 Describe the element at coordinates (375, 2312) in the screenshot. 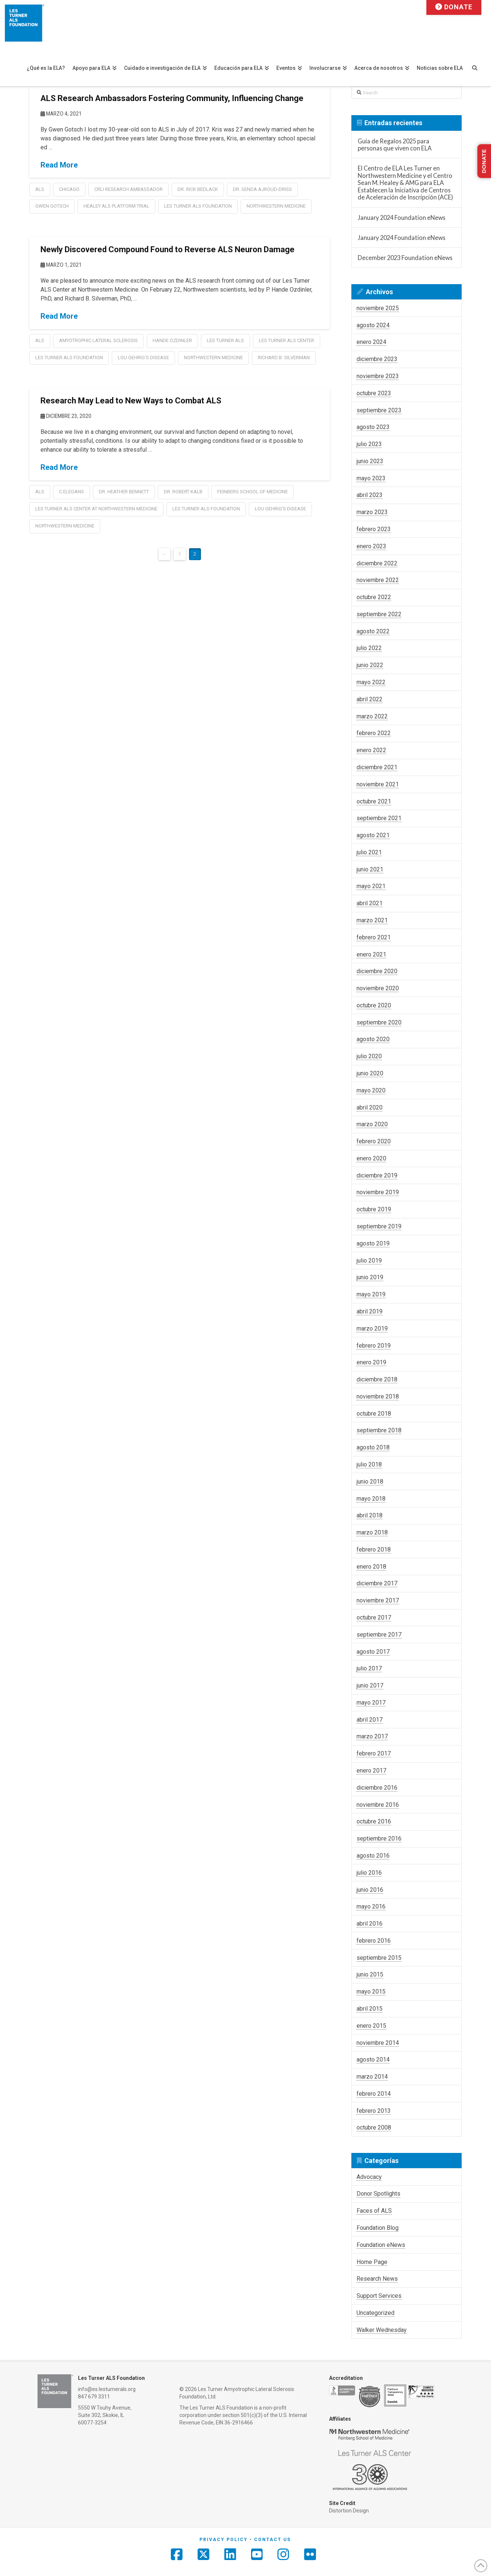

I see `Uncategorized` at that location.